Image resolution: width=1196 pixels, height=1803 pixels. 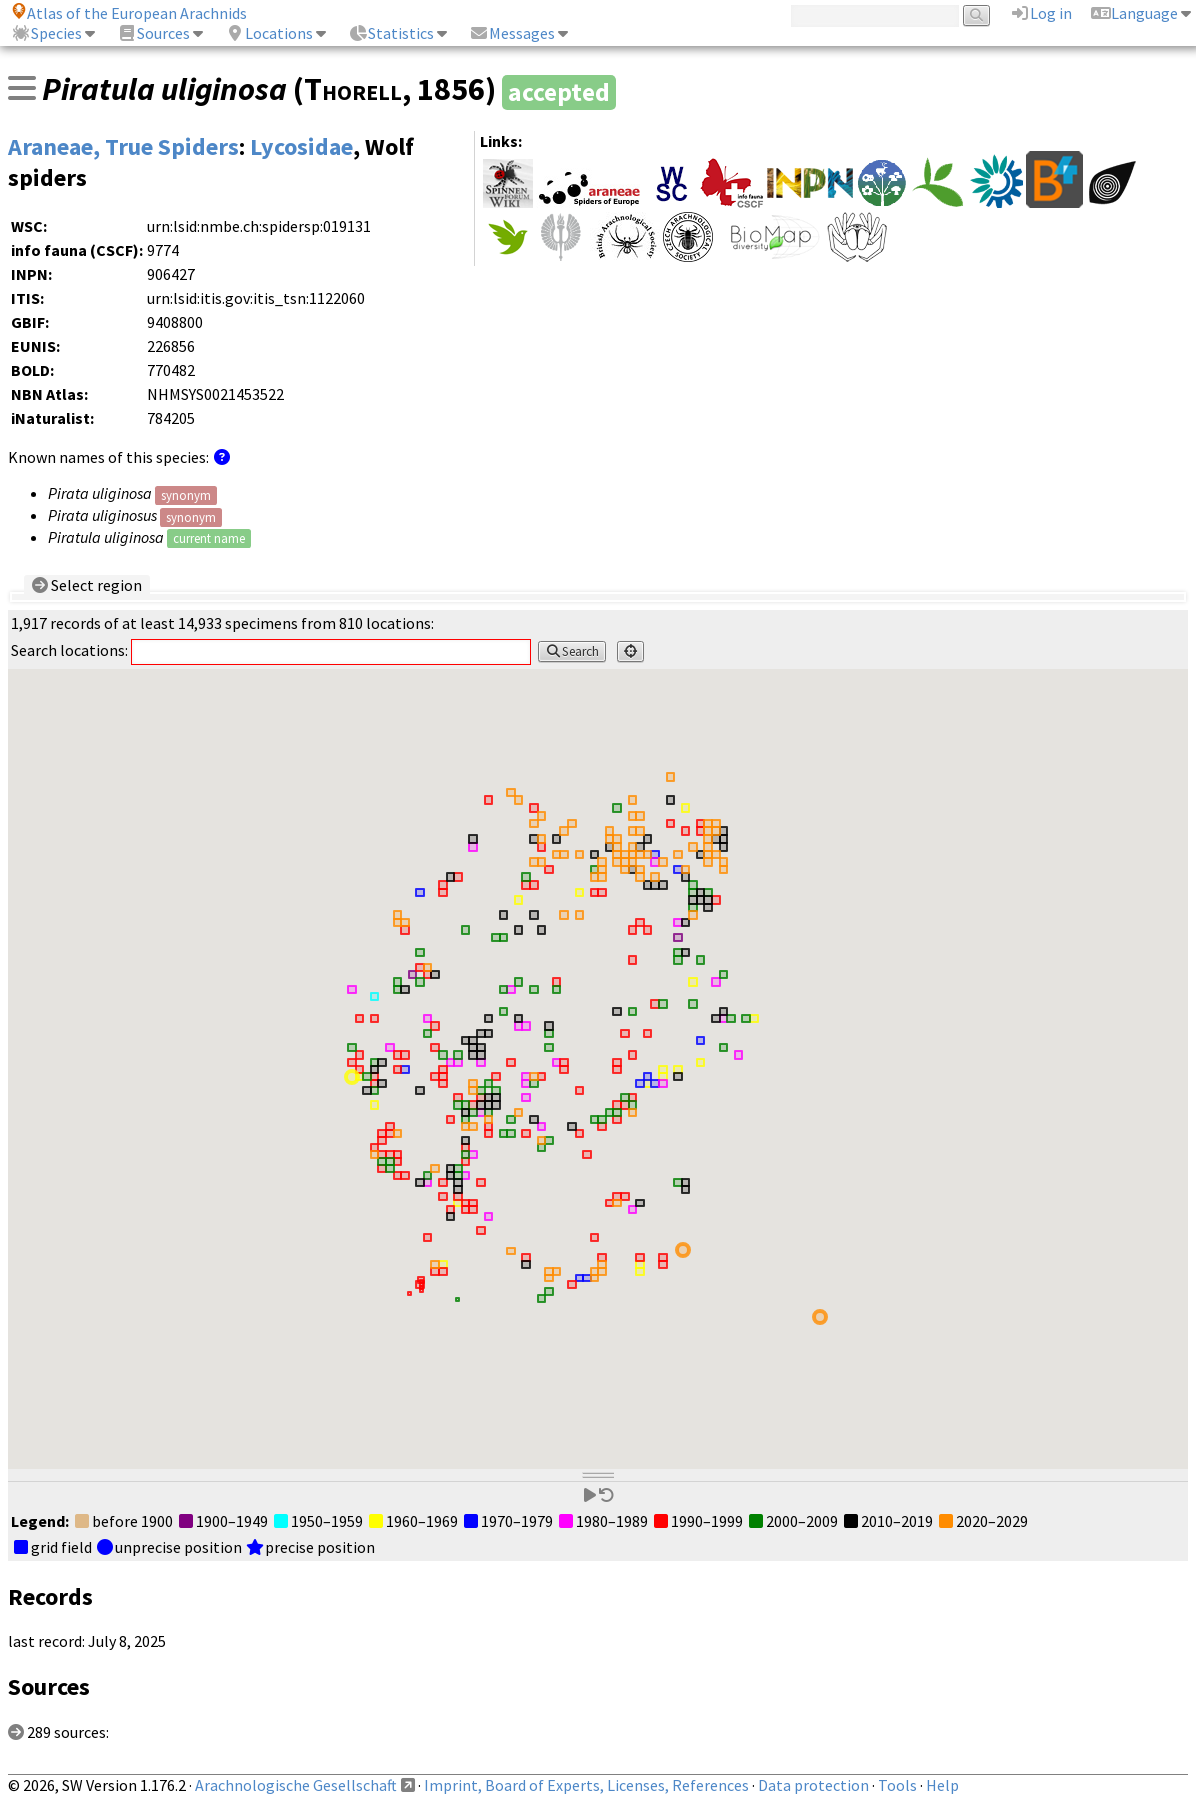 I want to click on Species, so click(x=46, y=33).